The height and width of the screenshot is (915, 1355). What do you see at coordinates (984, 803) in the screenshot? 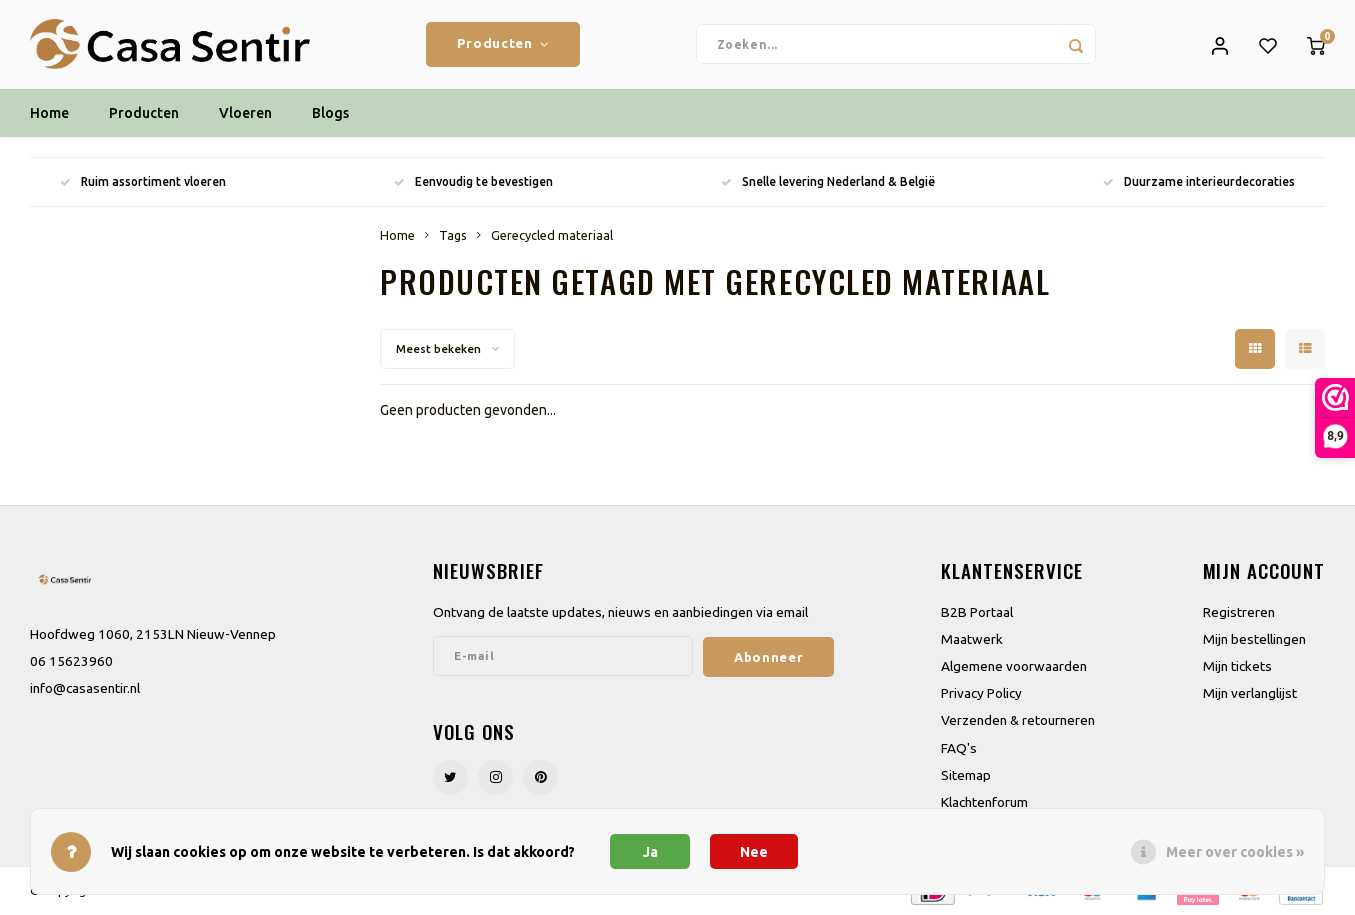
I see `Klachtenforum` at bounding box center [984, 803].